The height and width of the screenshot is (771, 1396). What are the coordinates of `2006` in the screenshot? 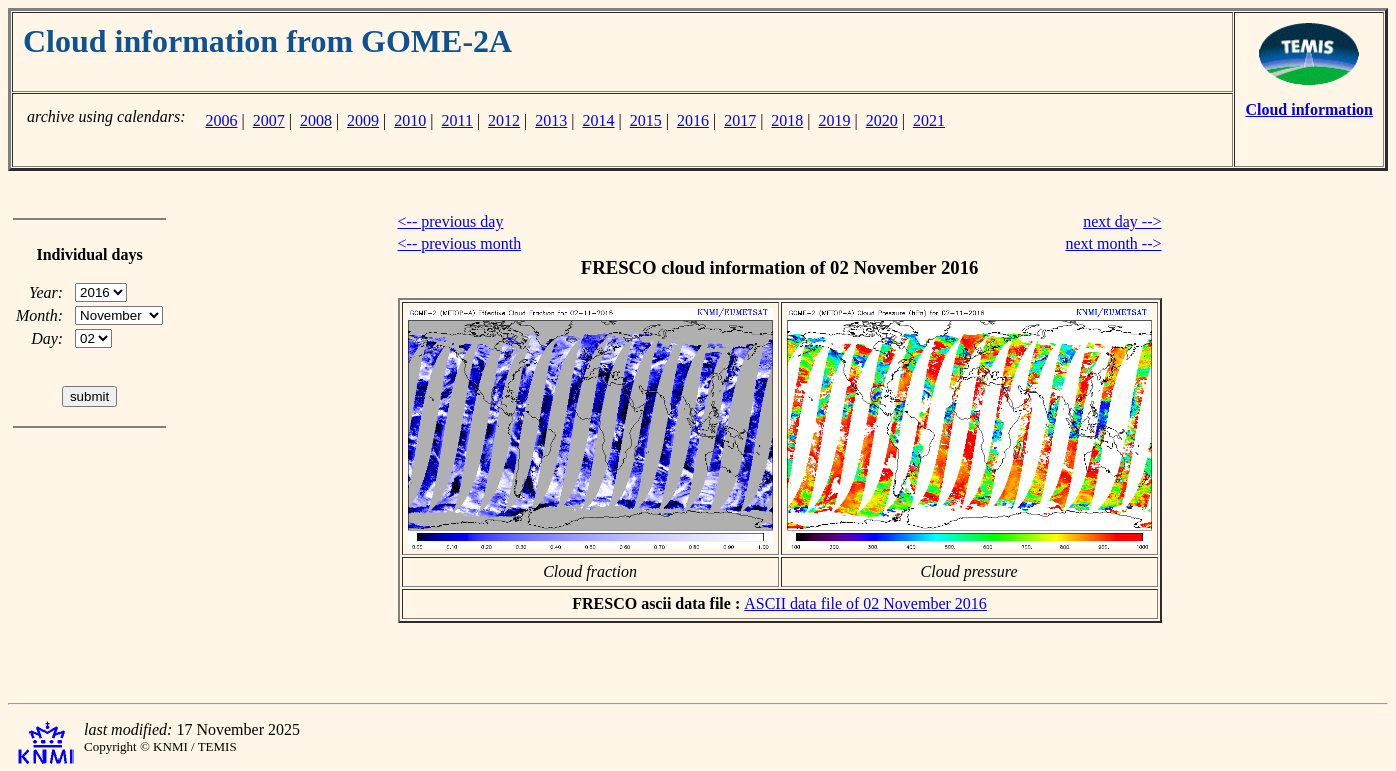 It's located at (221, 120).